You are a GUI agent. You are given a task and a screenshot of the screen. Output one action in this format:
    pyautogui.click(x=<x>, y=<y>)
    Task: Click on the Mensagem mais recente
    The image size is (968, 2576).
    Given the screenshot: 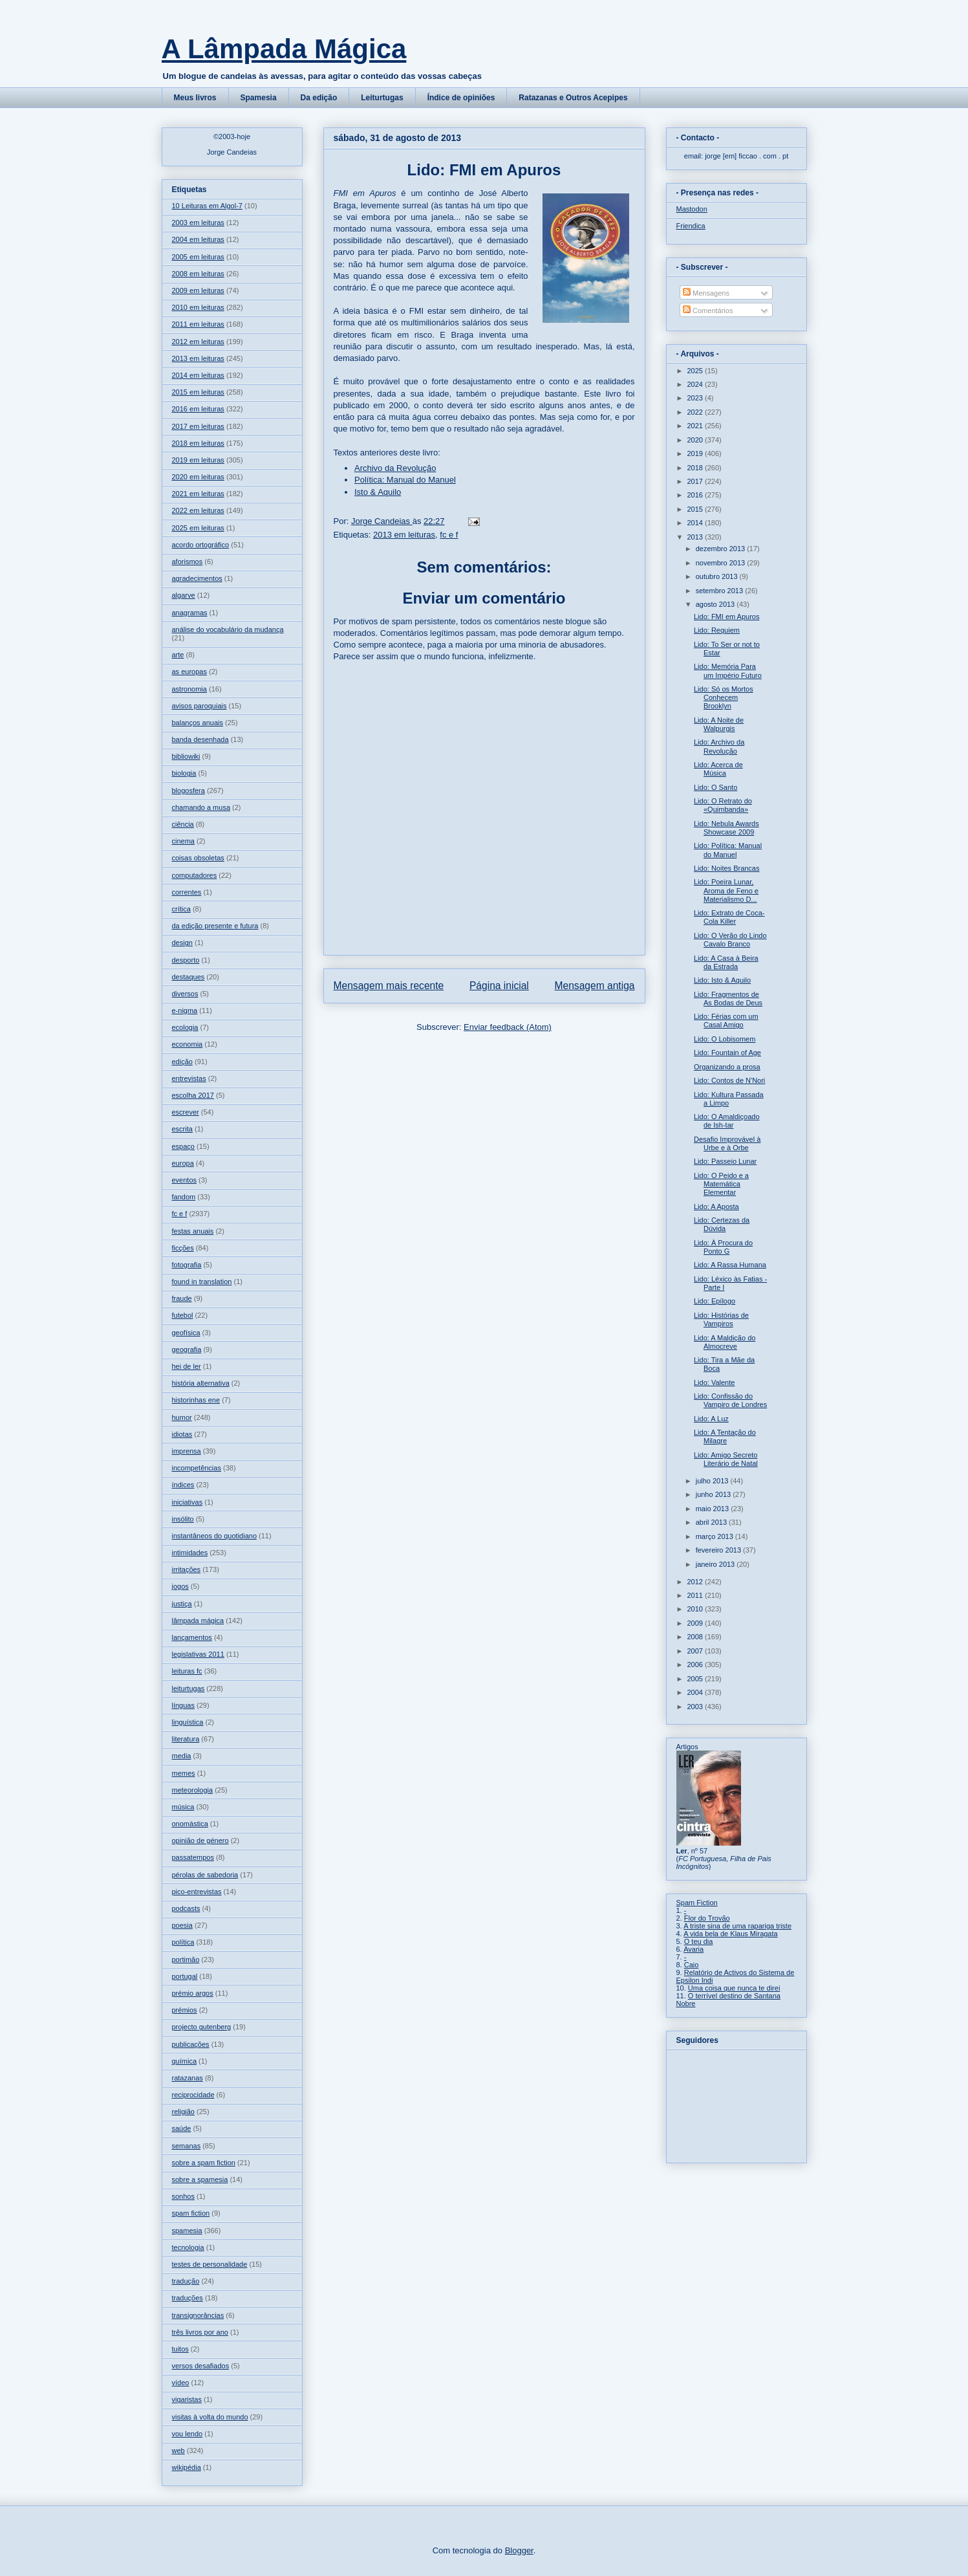 What is the action you would take?
    pyautogui.click(x=389, y=985)
    